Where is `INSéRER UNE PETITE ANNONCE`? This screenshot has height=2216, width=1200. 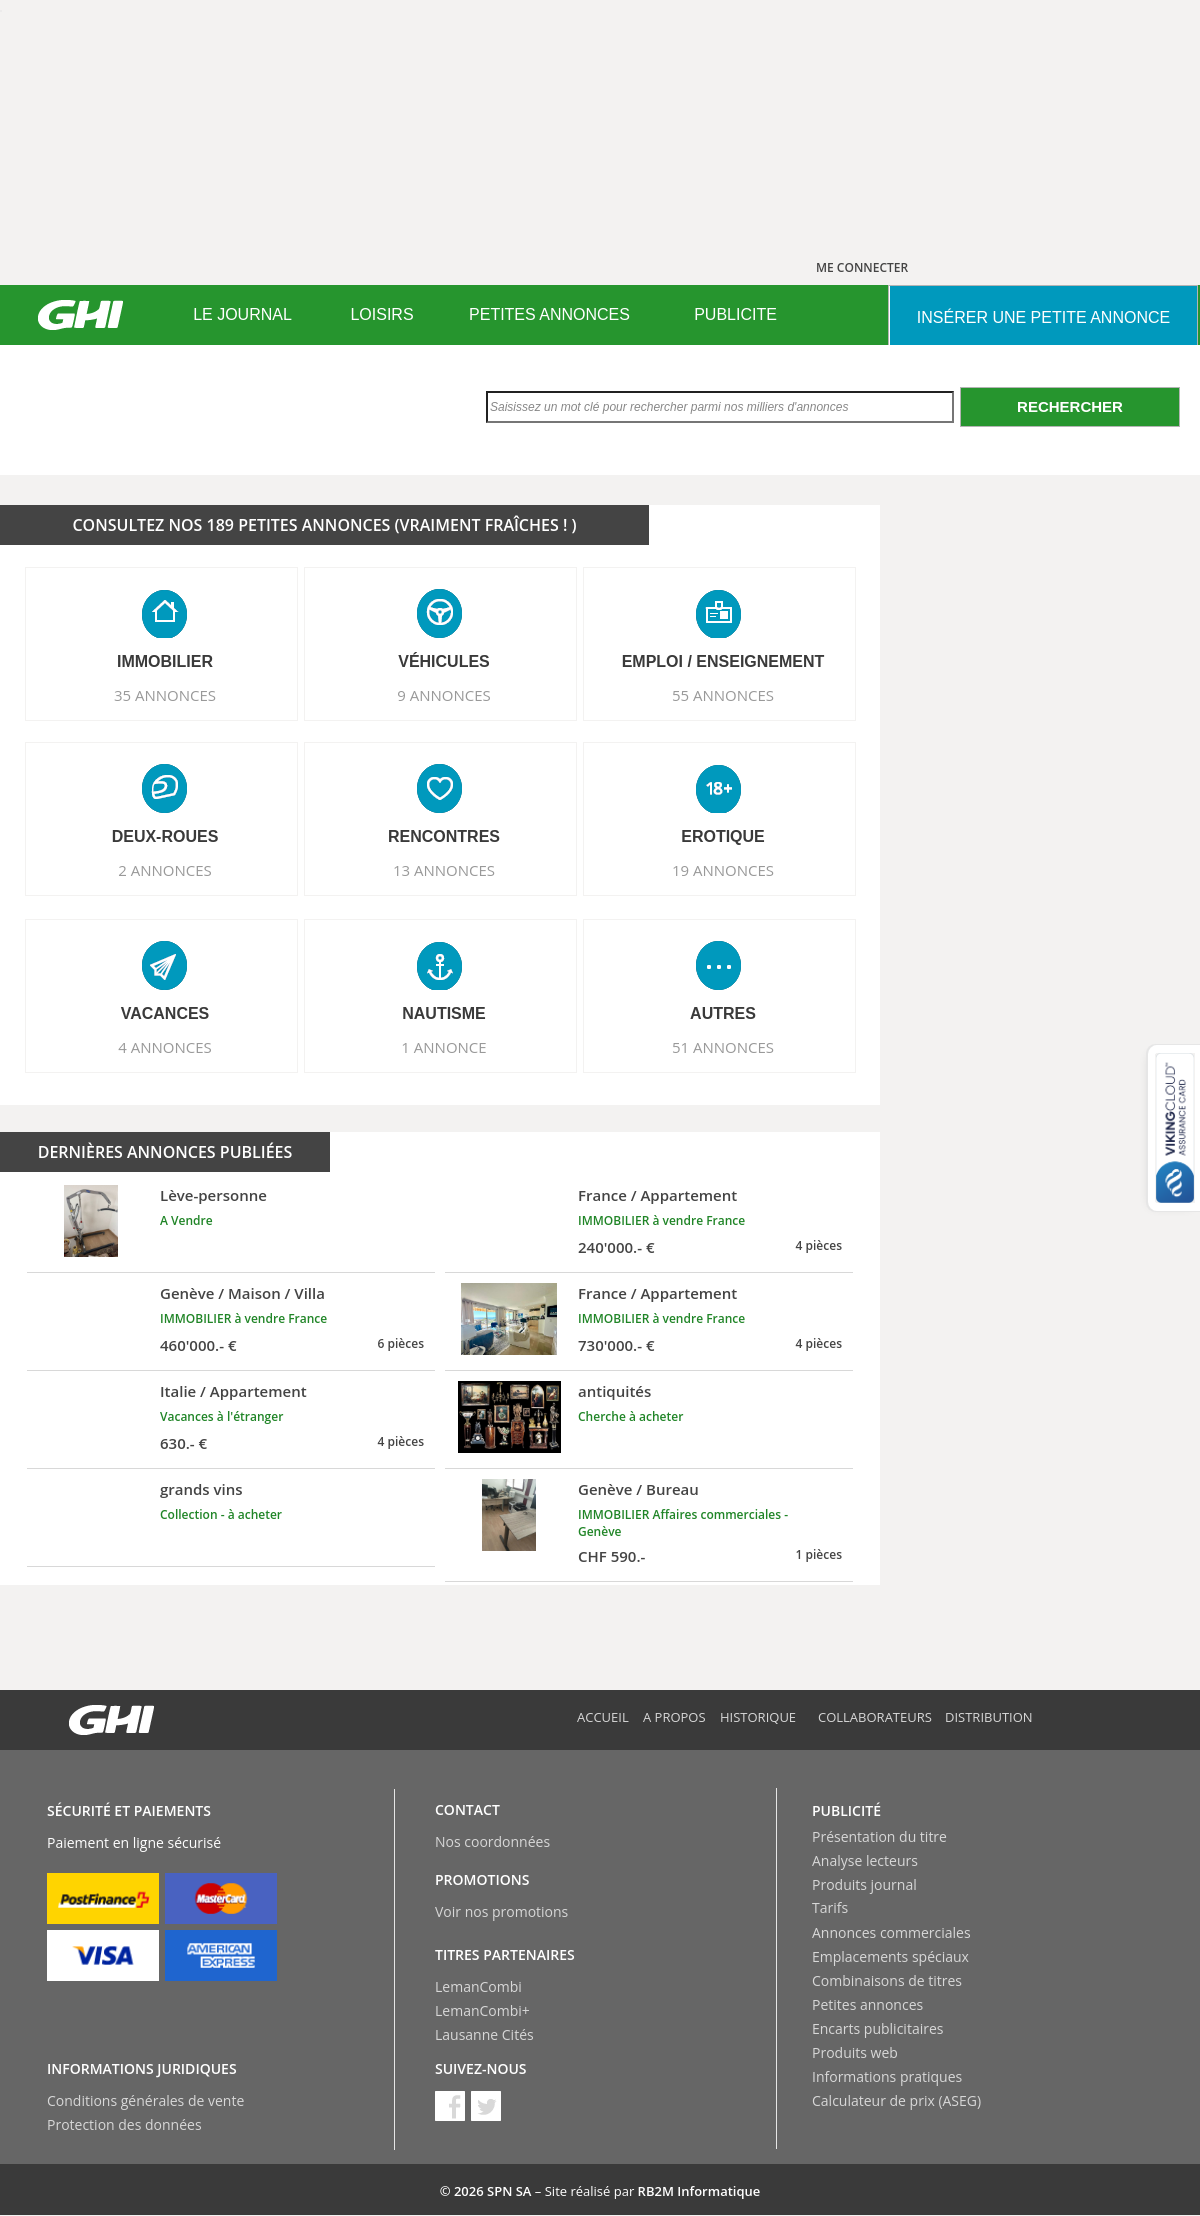 INSéRER UNE PETITE ANNONCE is located at coordinates (1043, 317).